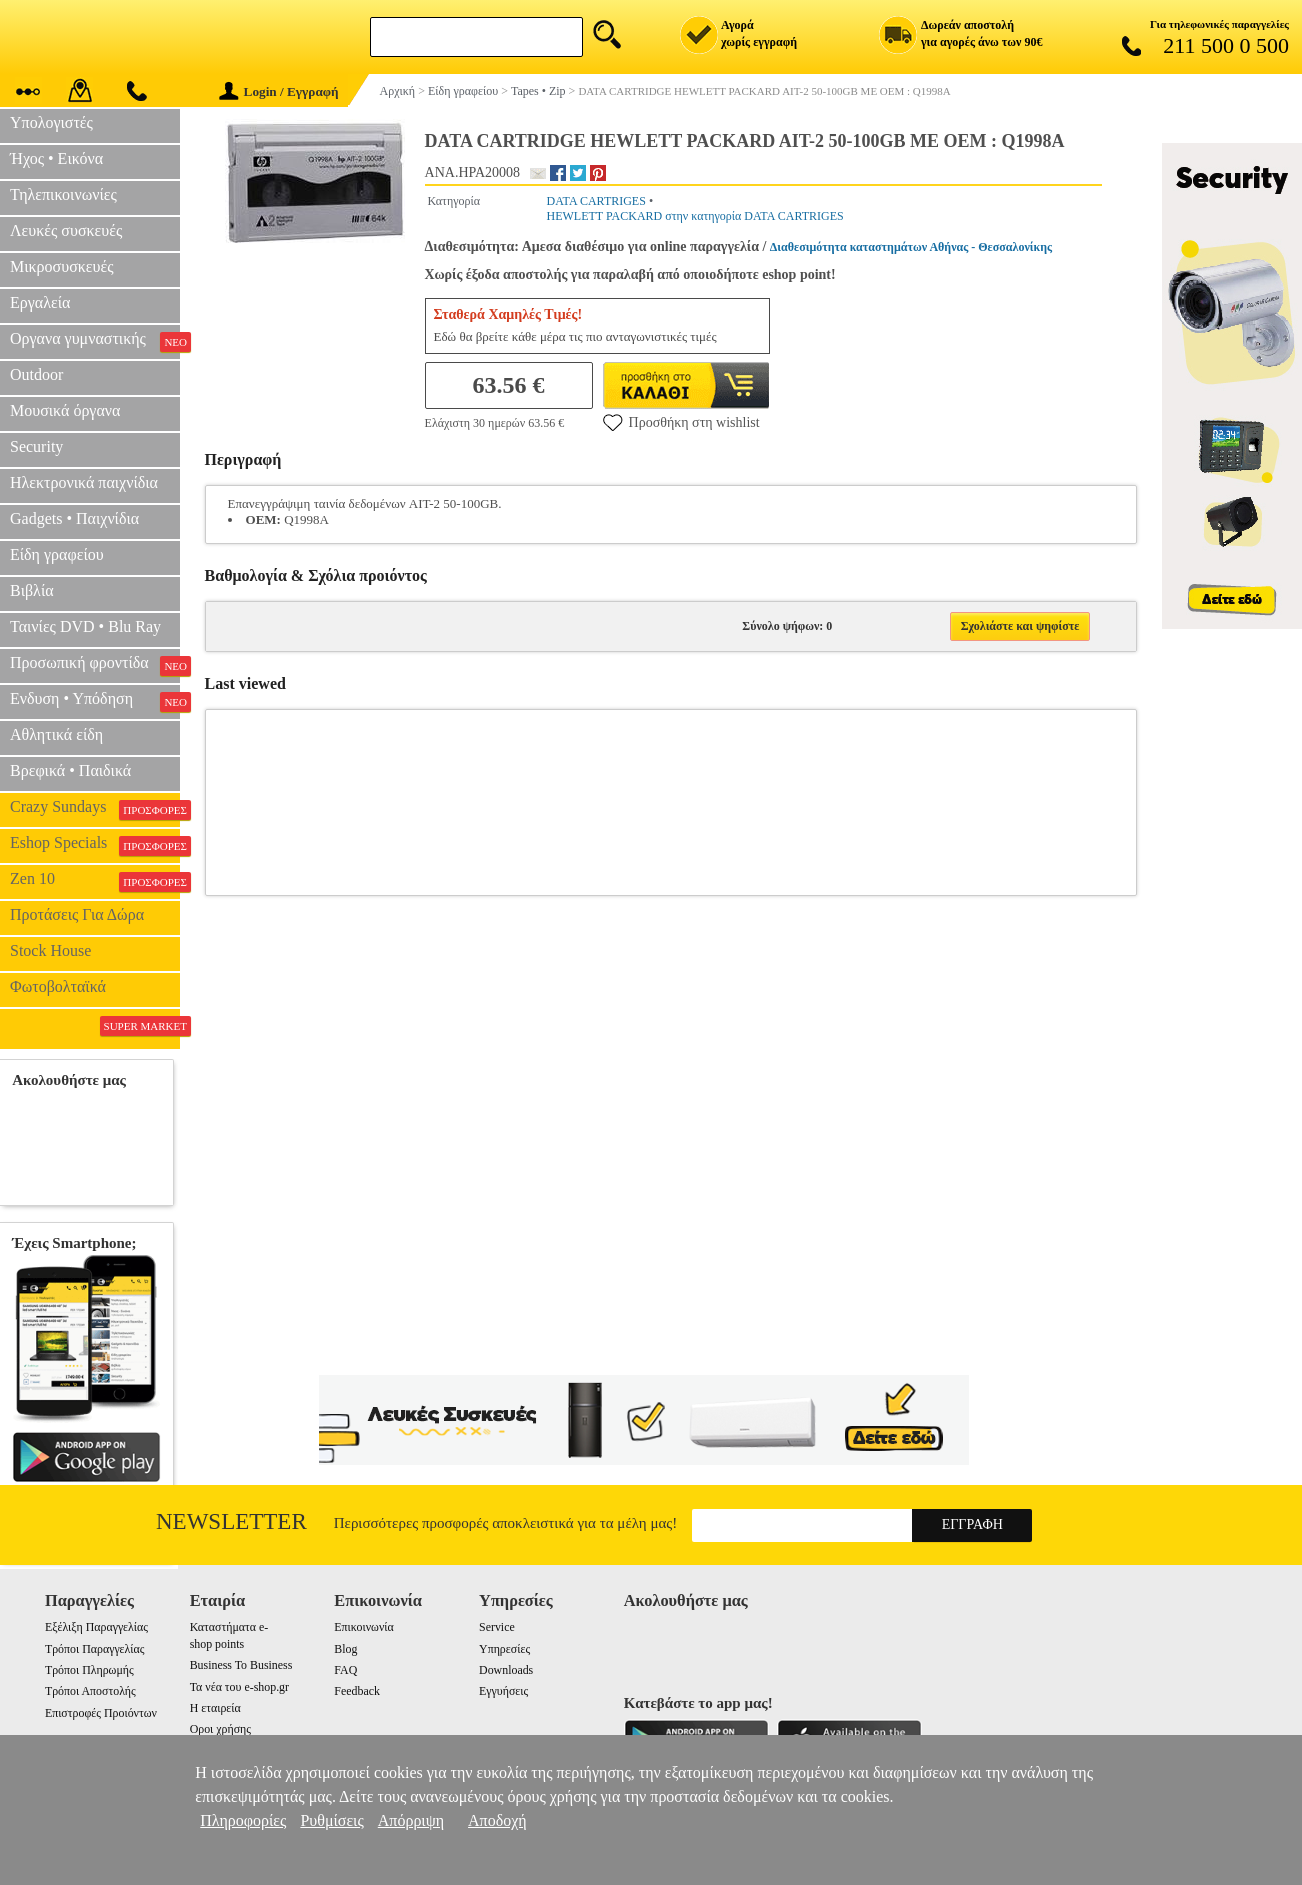  I want to click on FAQ, so click(345, 1670).